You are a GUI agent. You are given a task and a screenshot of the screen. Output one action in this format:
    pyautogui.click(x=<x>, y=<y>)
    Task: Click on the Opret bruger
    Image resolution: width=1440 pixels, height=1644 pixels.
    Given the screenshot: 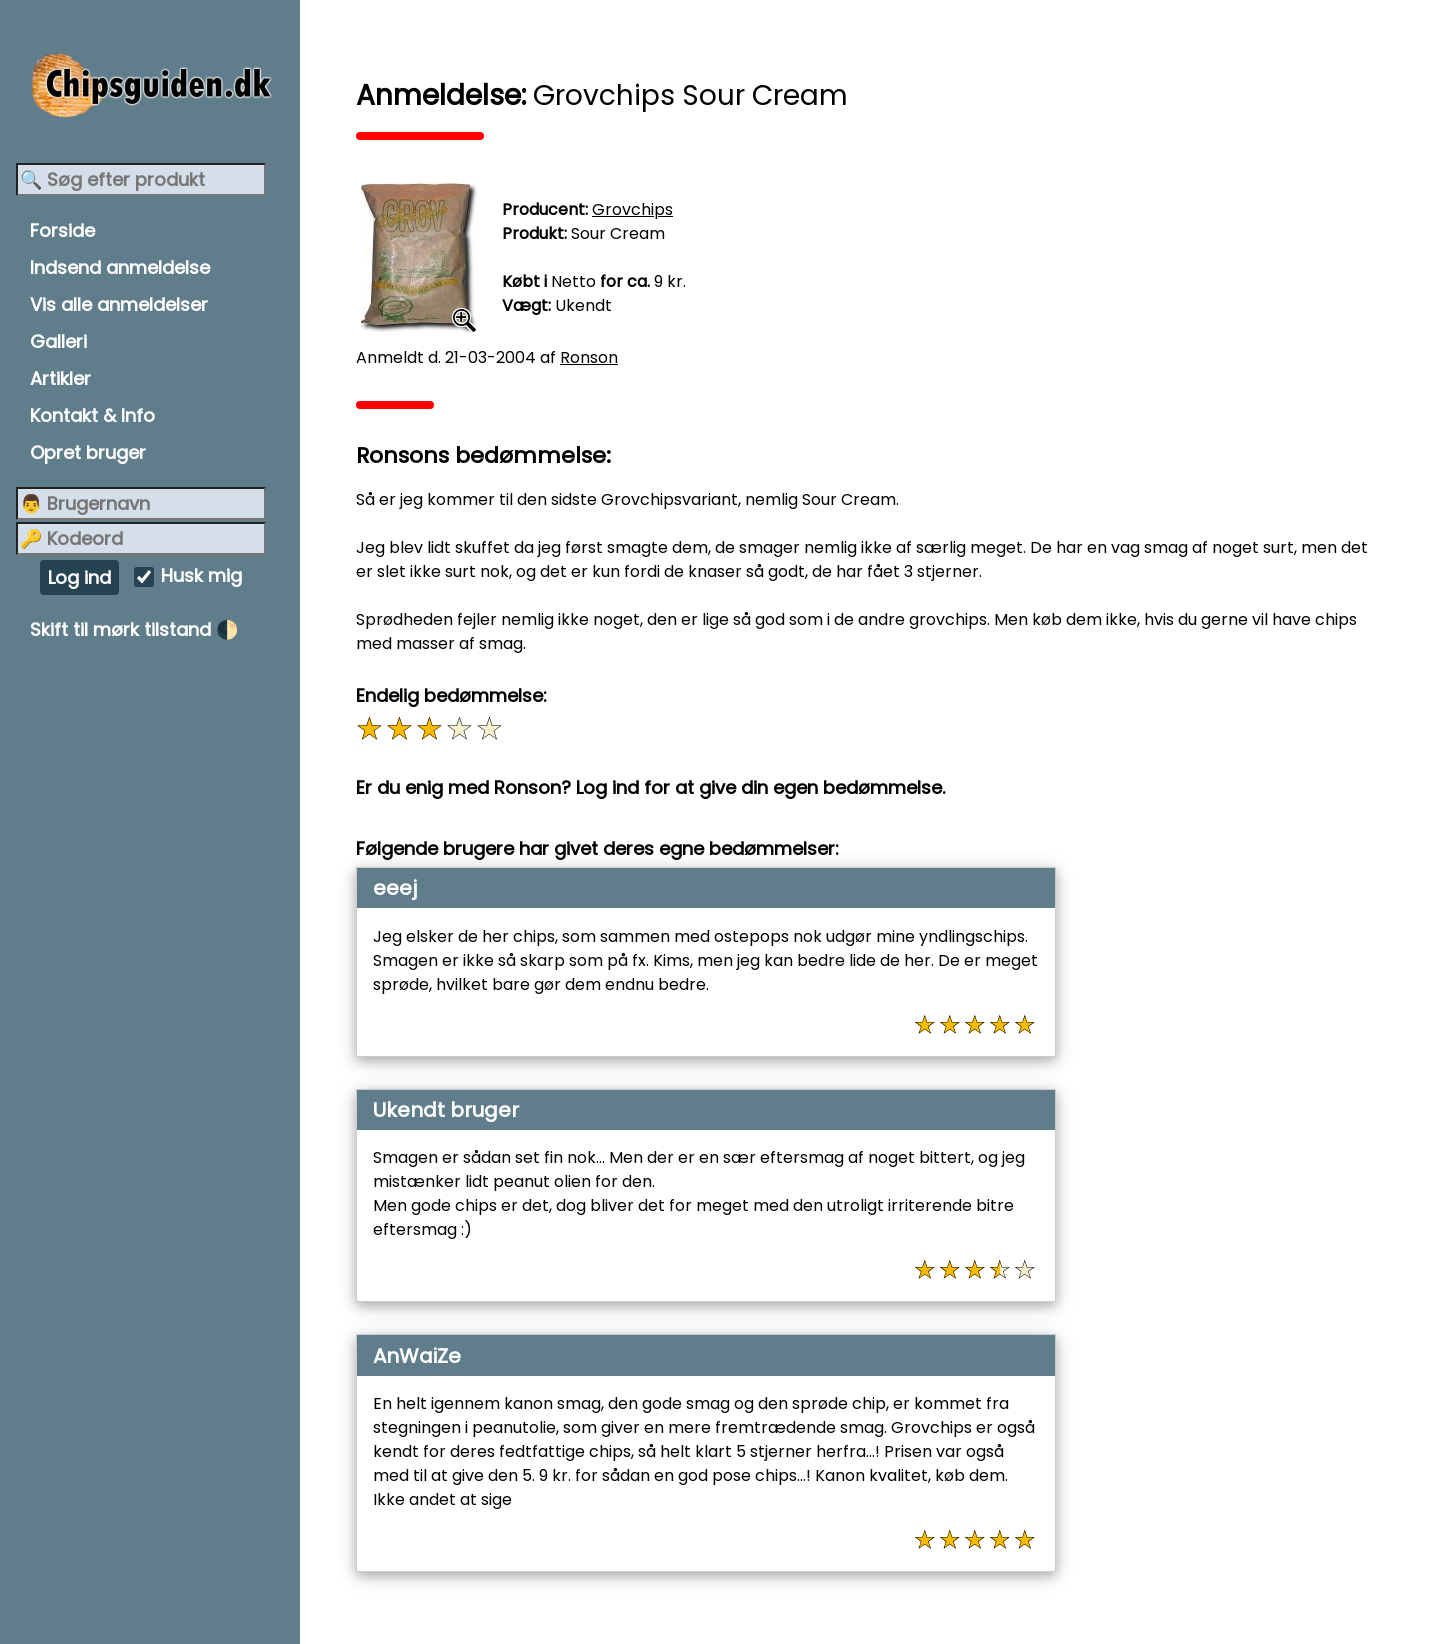 What is the action you would take?
    pyautogui.click(x=88, y=452)
    